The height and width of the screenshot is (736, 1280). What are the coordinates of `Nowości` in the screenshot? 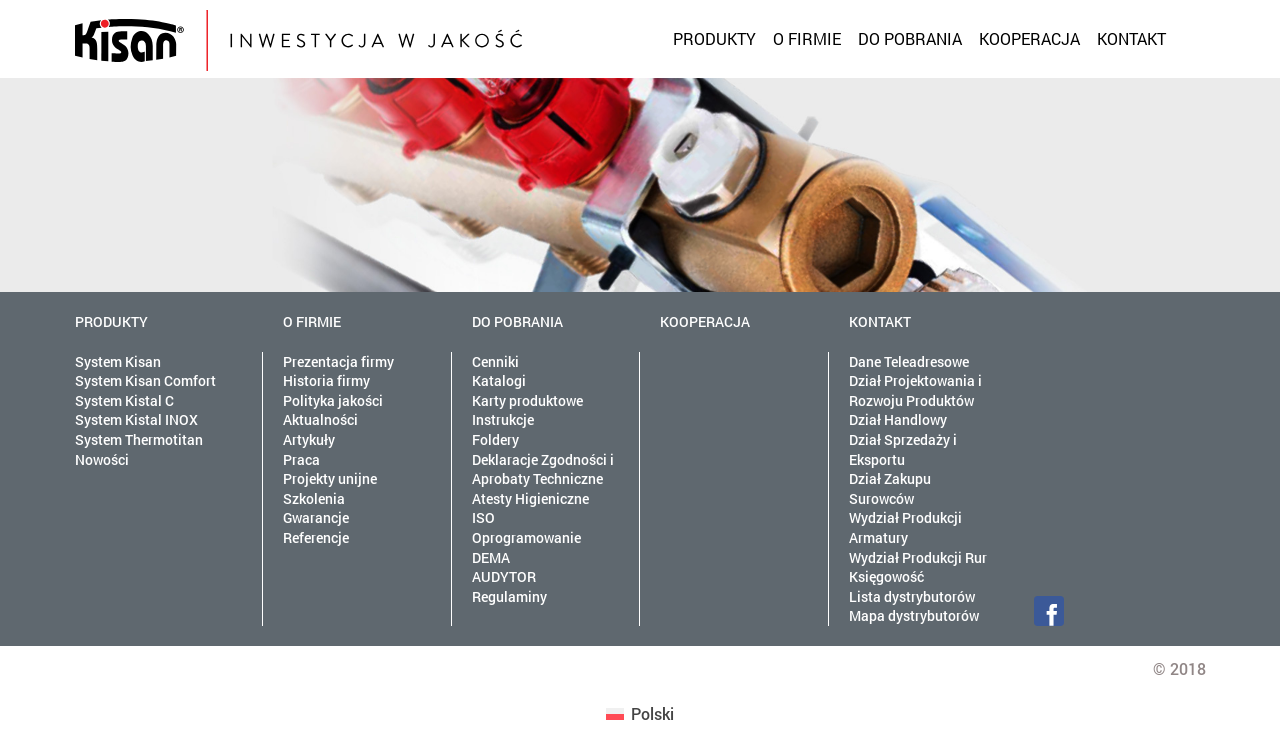 It's located at (102, 459).